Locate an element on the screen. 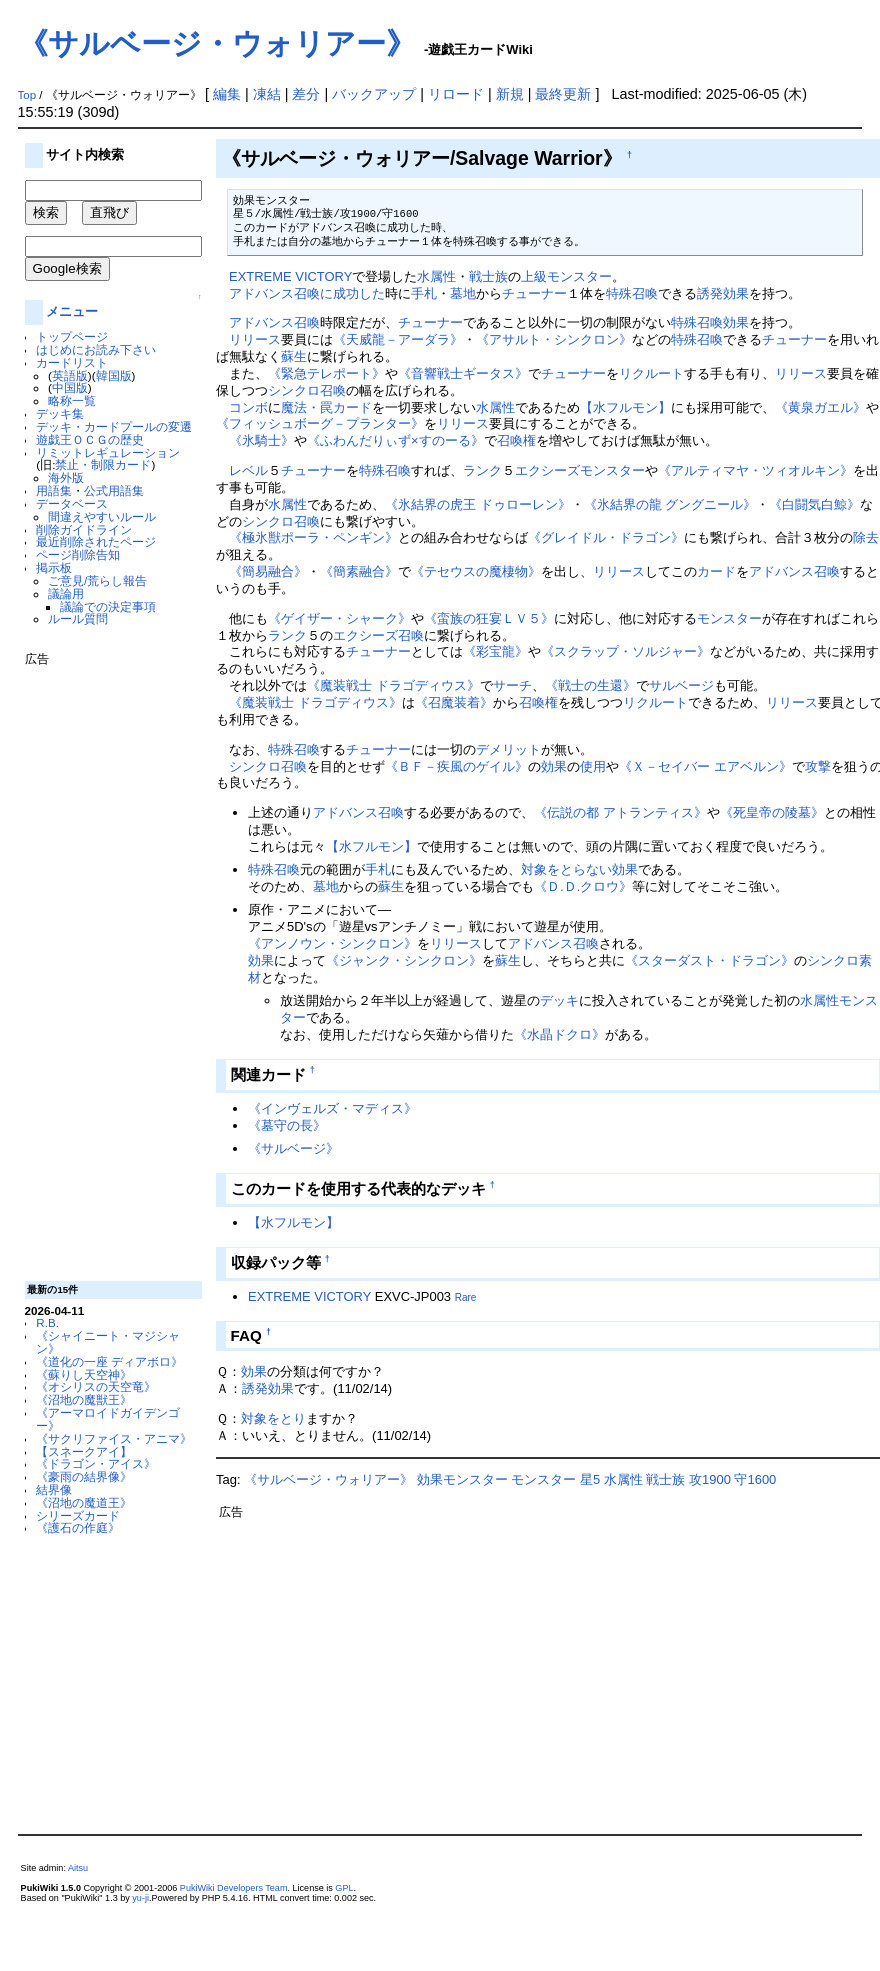 The height and width of the screenshot is (1971, 880). 《氷結界の虎王 ドゥローレン》 is located at coordinates (478, 504).